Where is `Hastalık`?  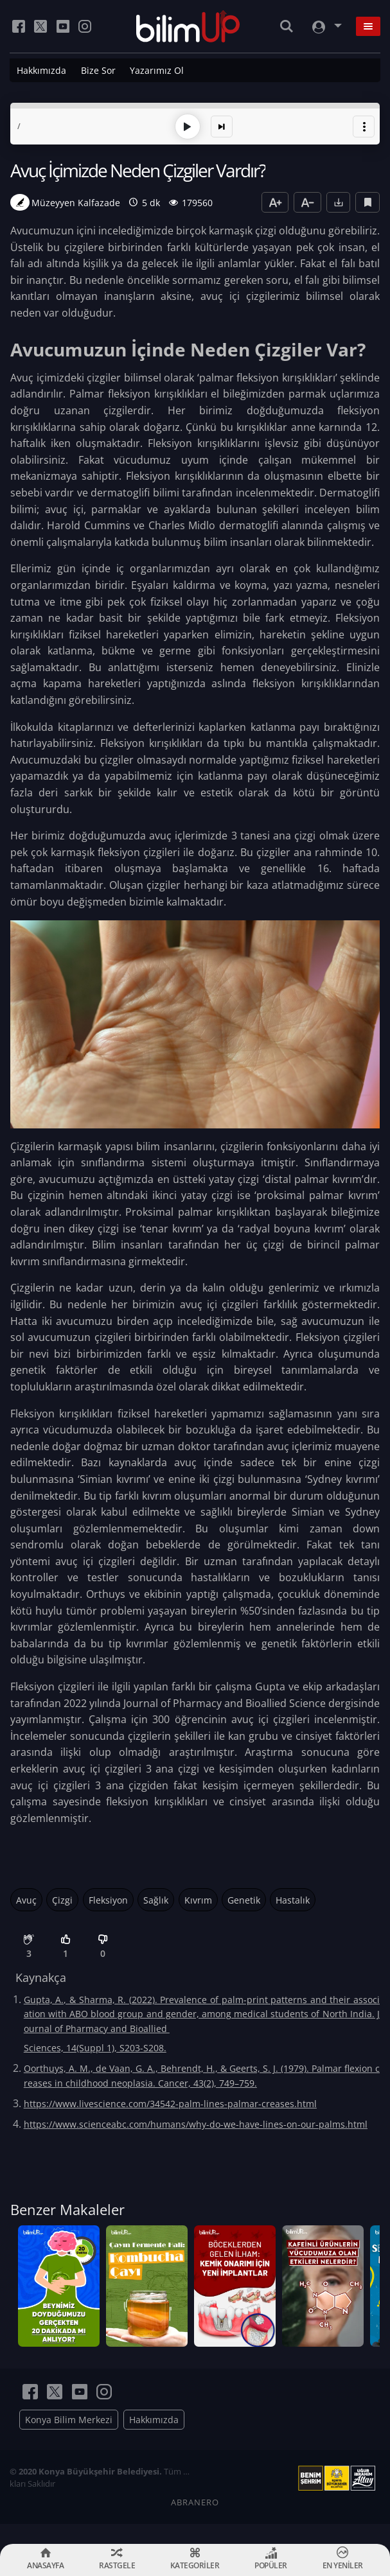
Hastalık is located at coordinates (293, 1897).